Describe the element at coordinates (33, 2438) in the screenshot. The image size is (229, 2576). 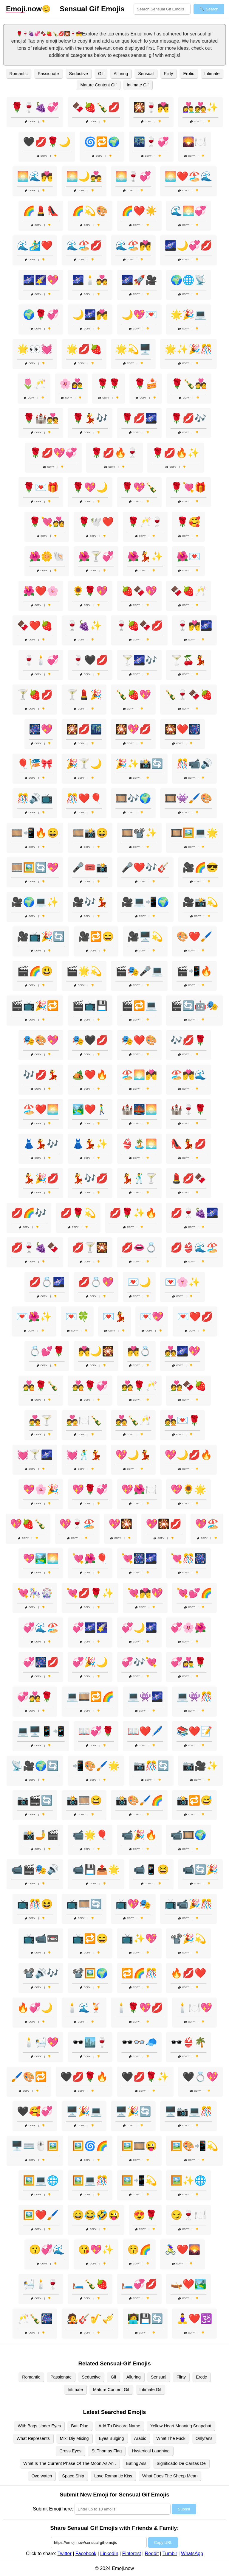
I see `What Represents` at that location.